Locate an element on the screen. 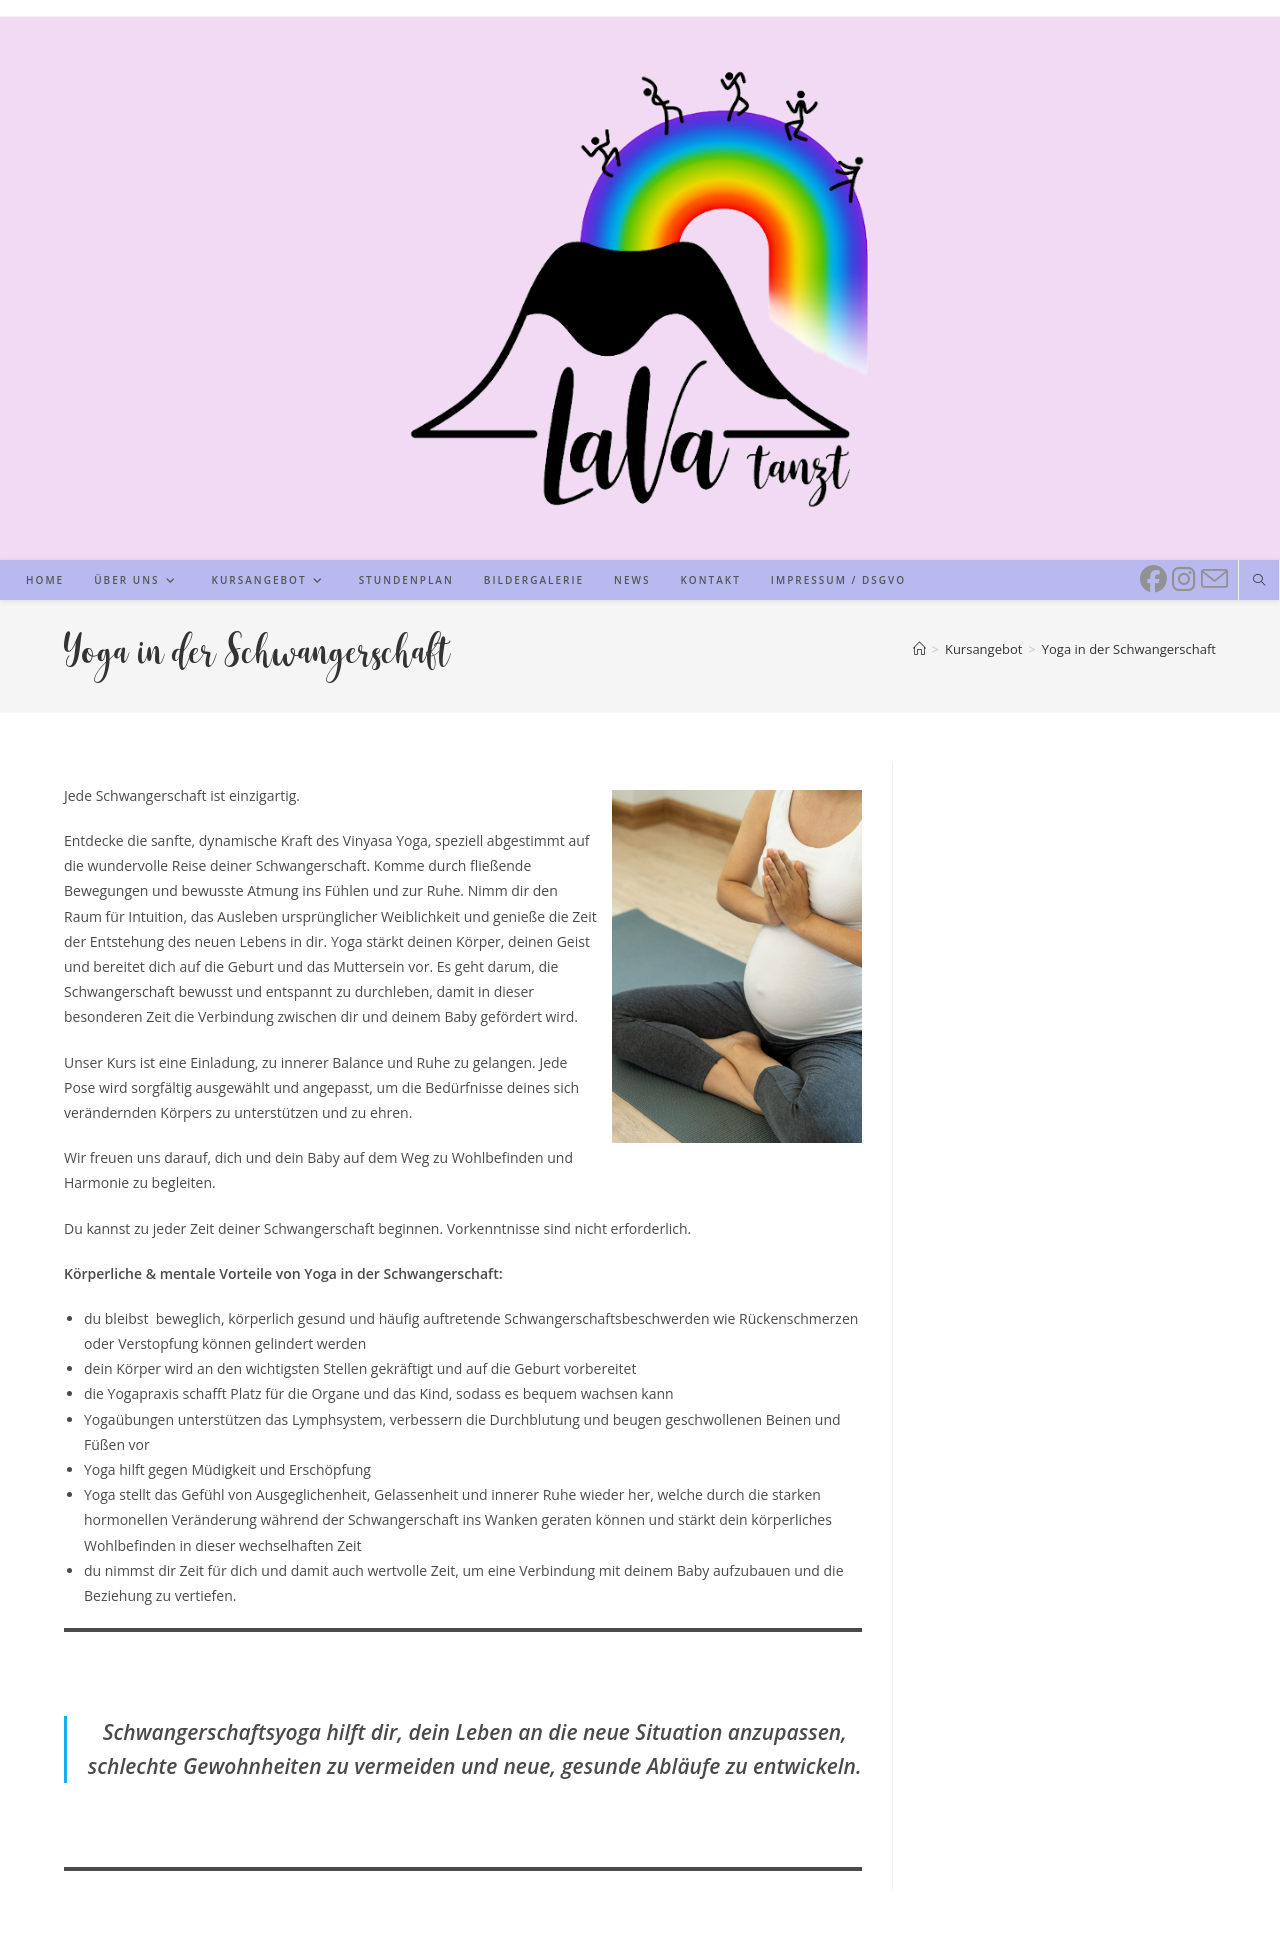 Image resolution: width=1280 pixels, height=1941 pixels. [Mail senden (öffnet im Mail-Programm)] is located at coordinates (1212, 577).